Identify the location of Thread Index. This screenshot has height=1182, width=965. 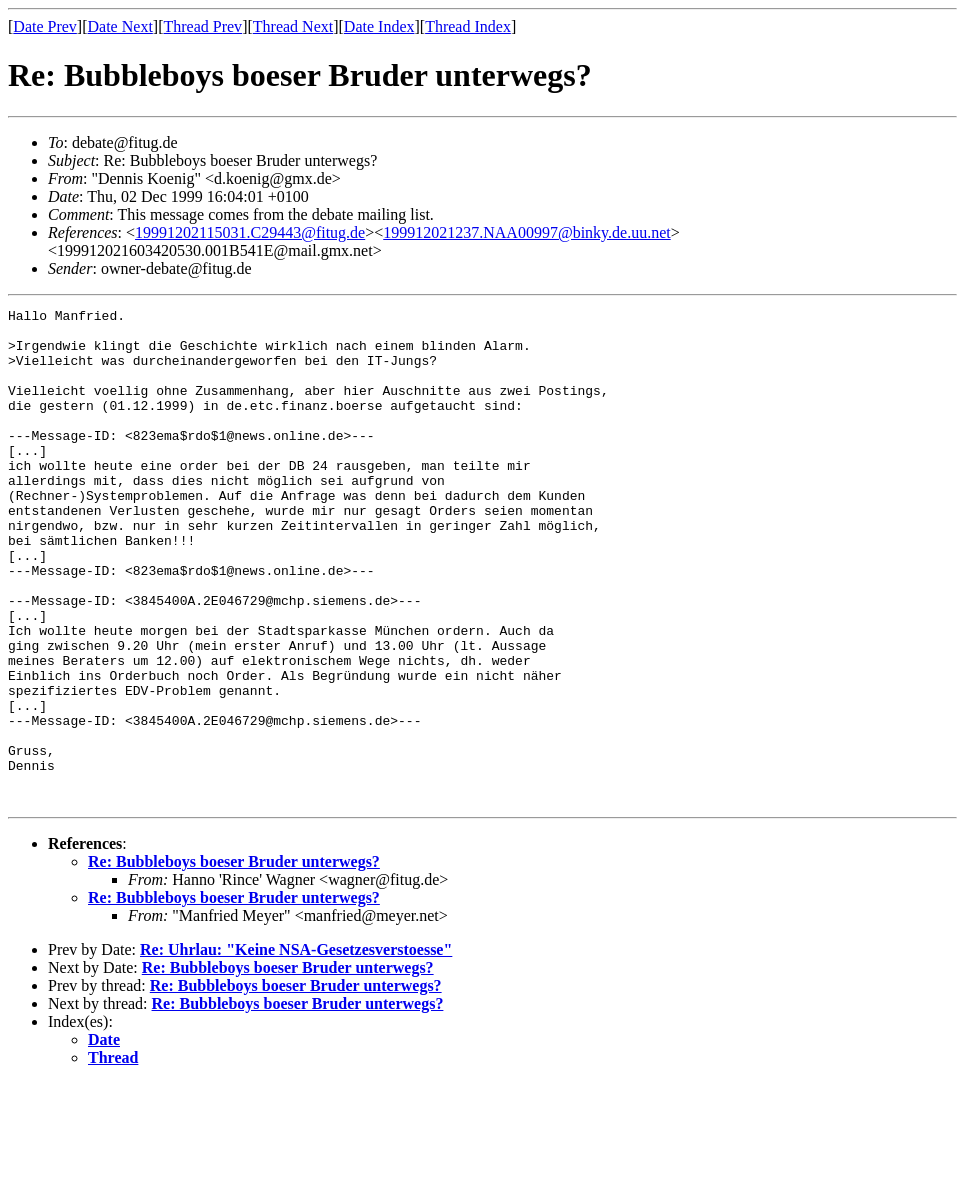
(468, 26).